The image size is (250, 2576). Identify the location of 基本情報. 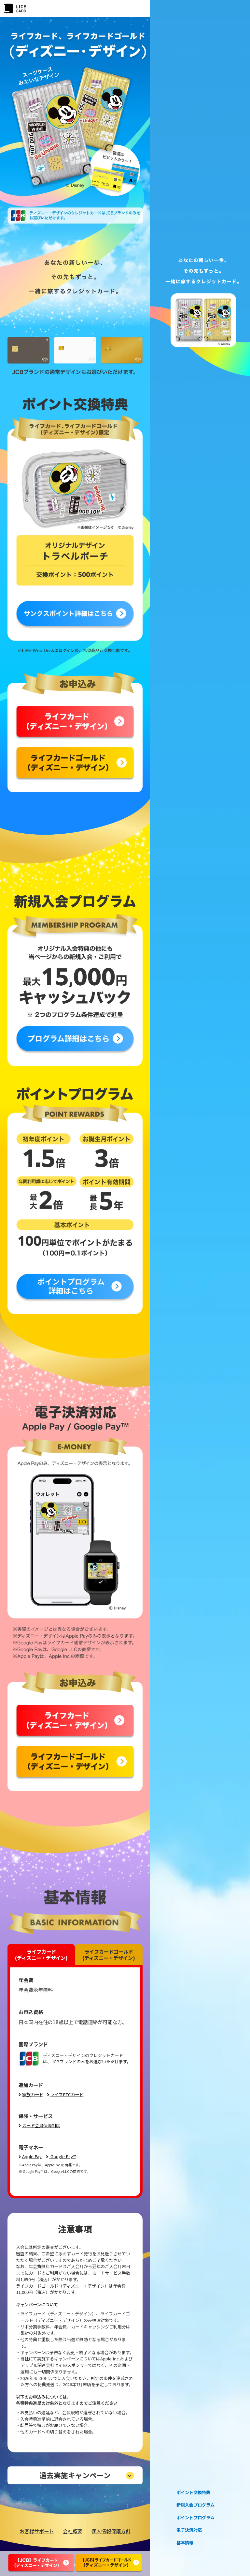
(184, 2542).